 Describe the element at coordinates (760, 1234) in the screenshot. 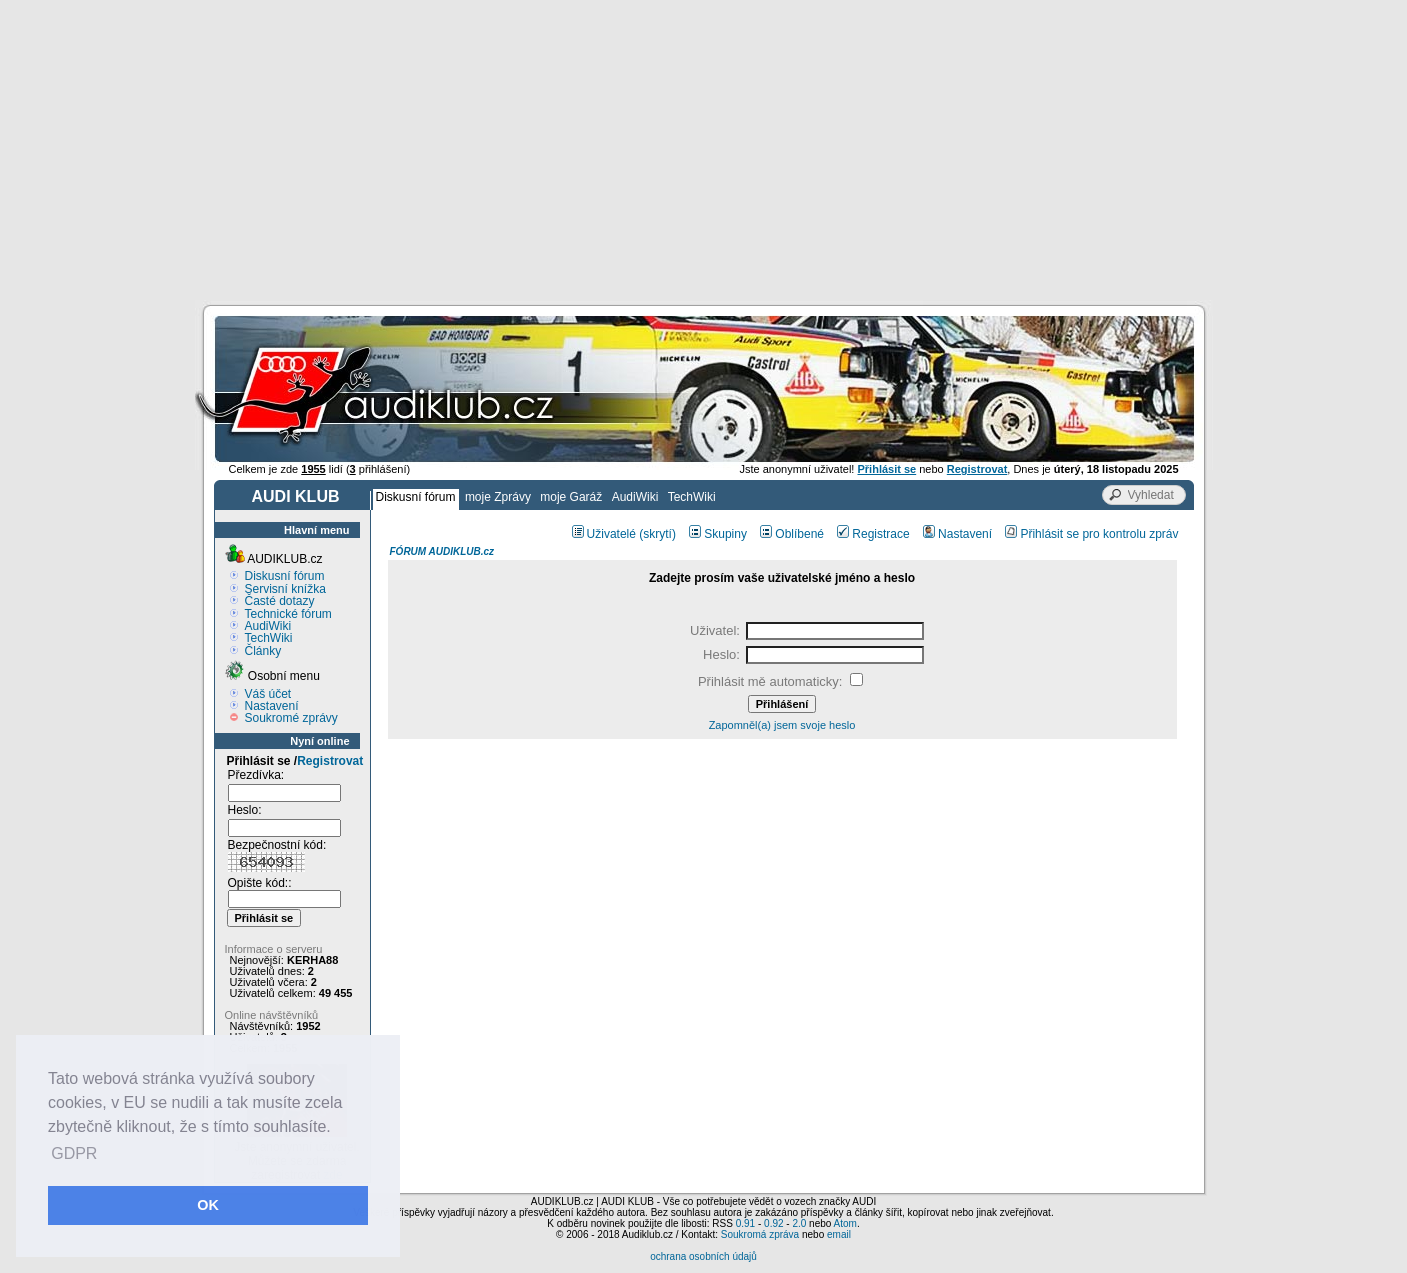

I see `Soukromá zpráva` at that location.